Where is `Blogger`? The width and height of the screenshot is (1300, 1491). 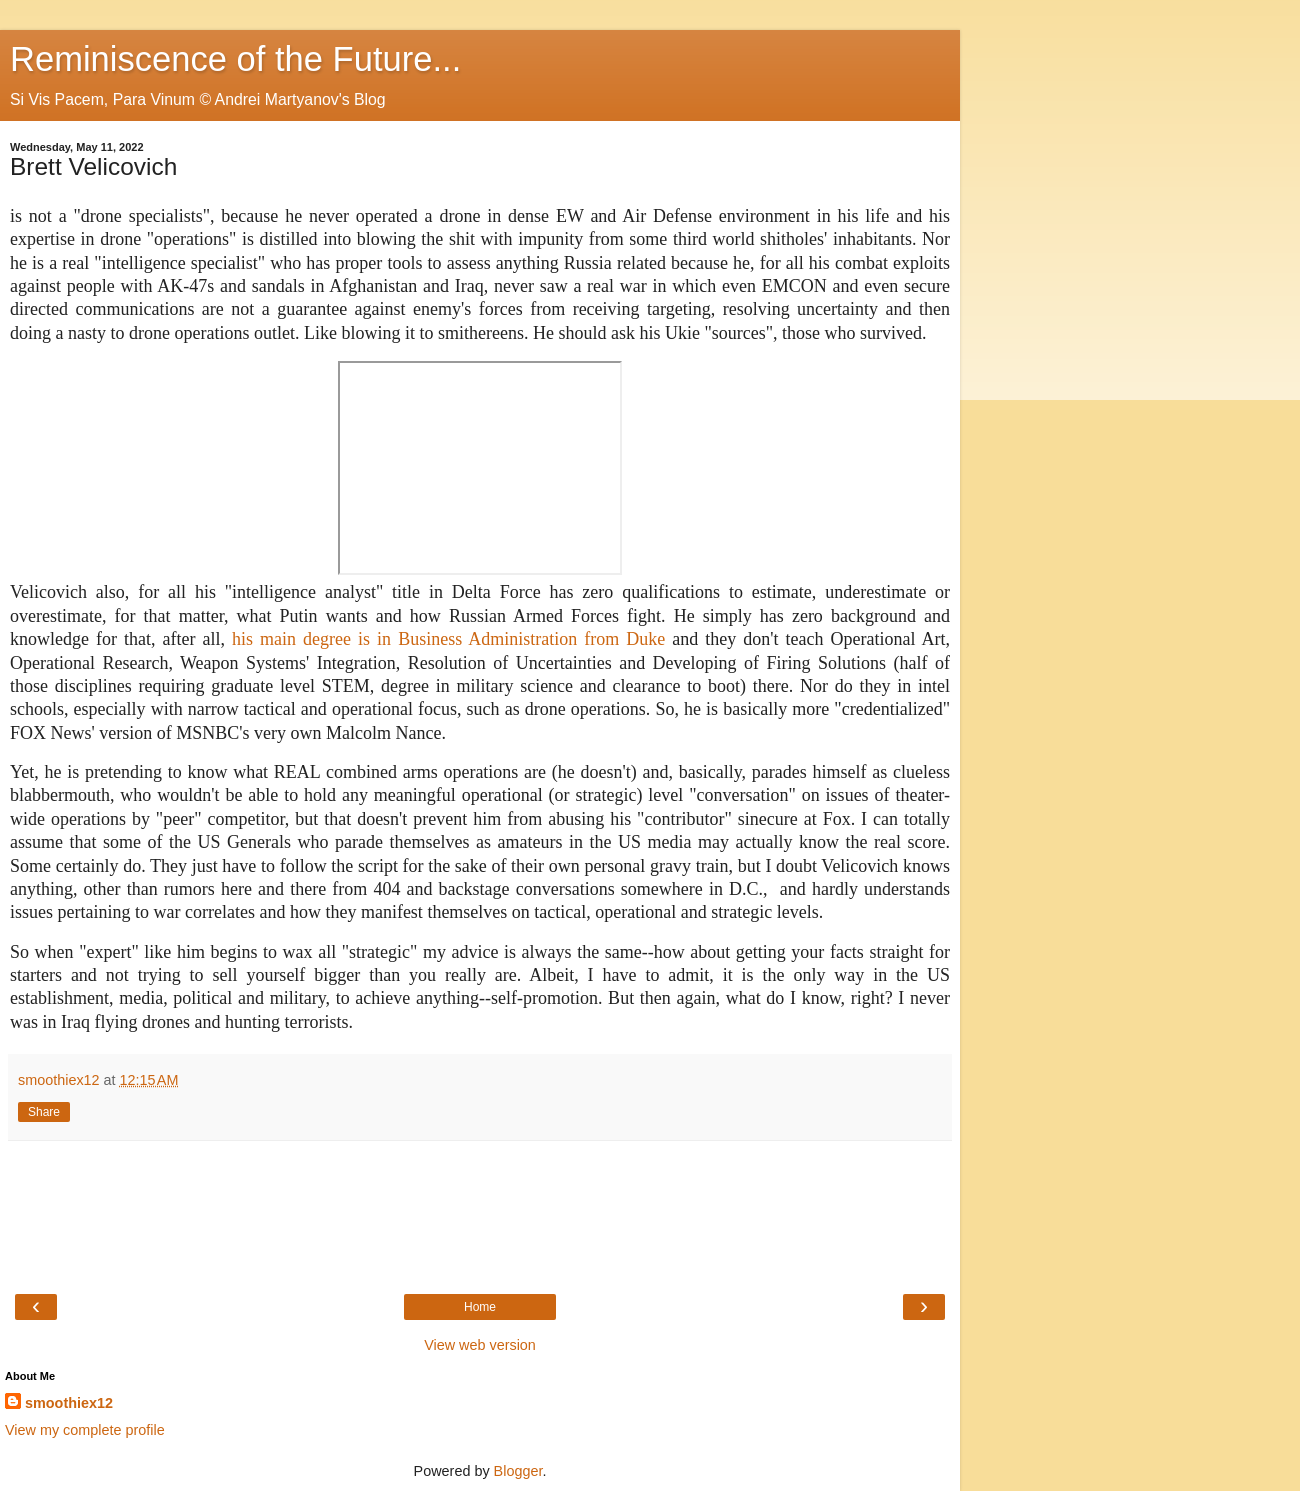
Blogger is located at coordinates (518, 1471).